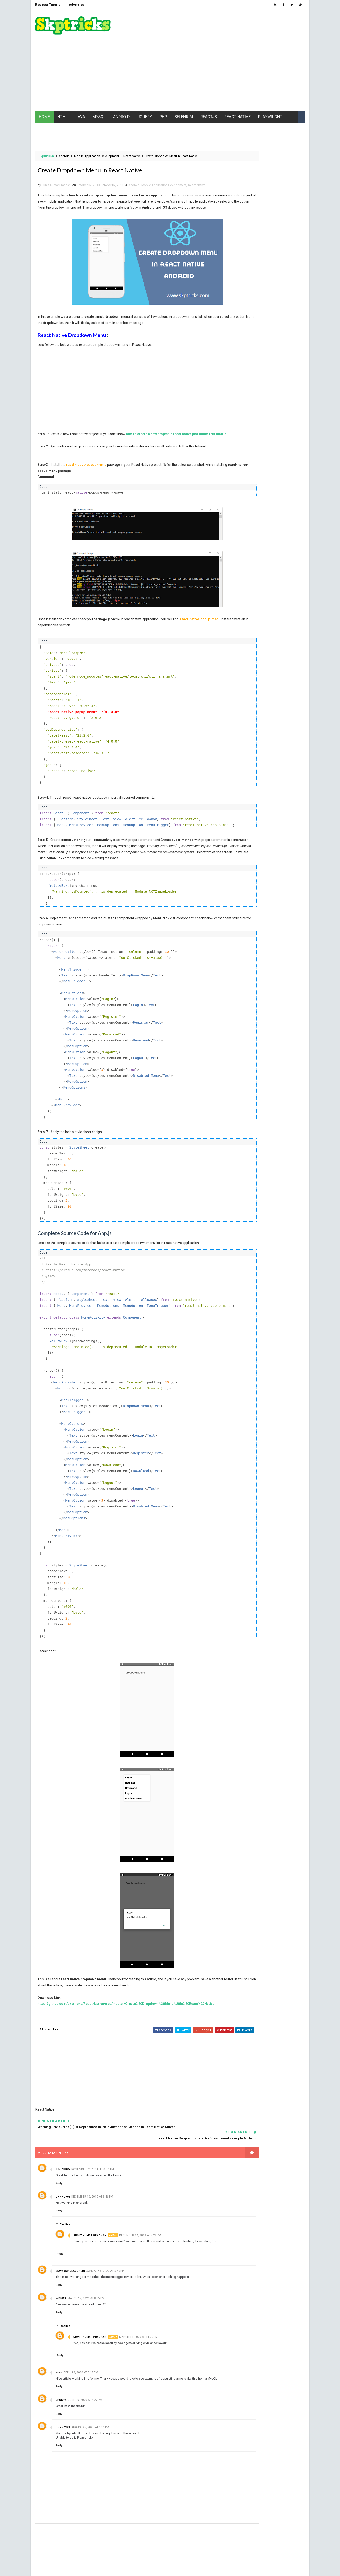  I want to click on python, so click(261, 431).